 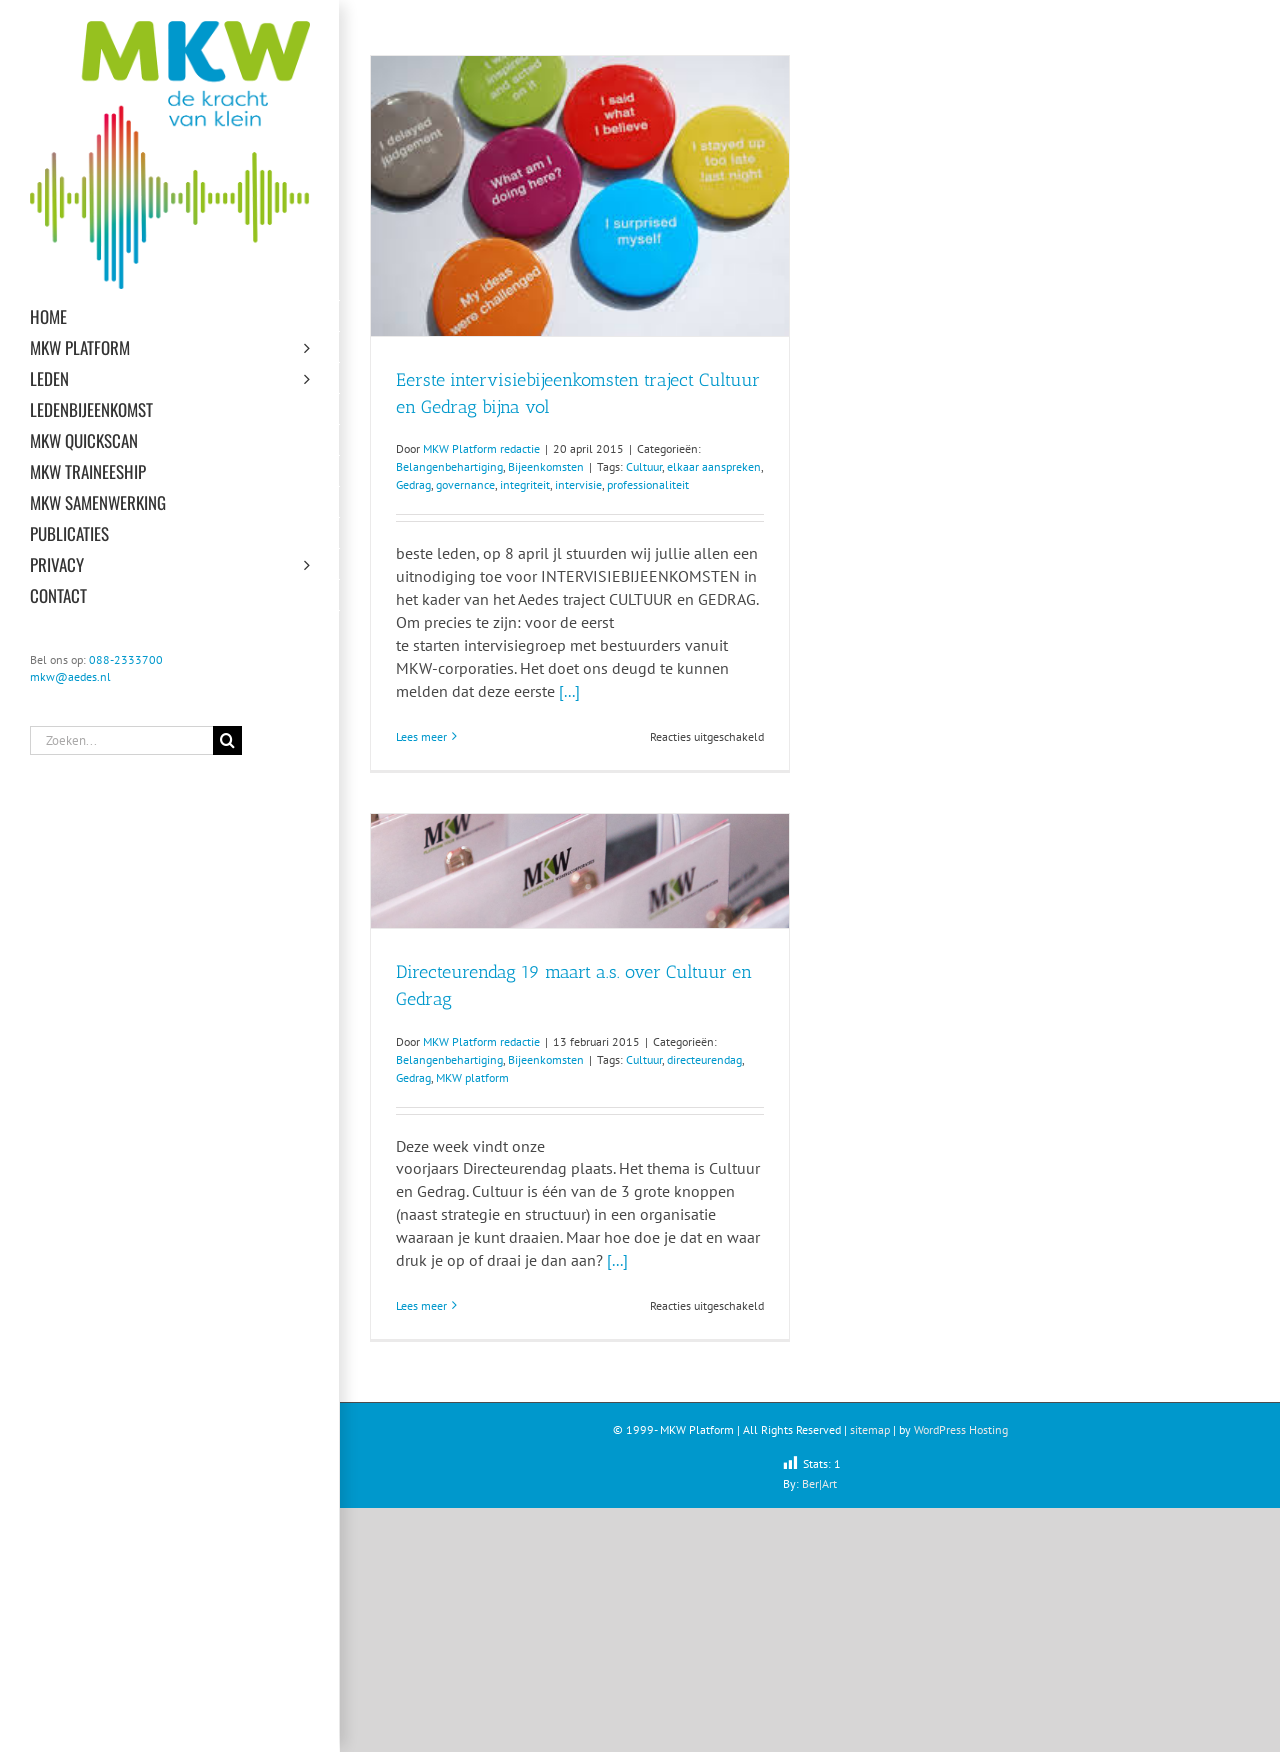 What do you see at coordinates (413, 484) in the screenshot?
I see `Gedrag` at bounding box center [413, 484].